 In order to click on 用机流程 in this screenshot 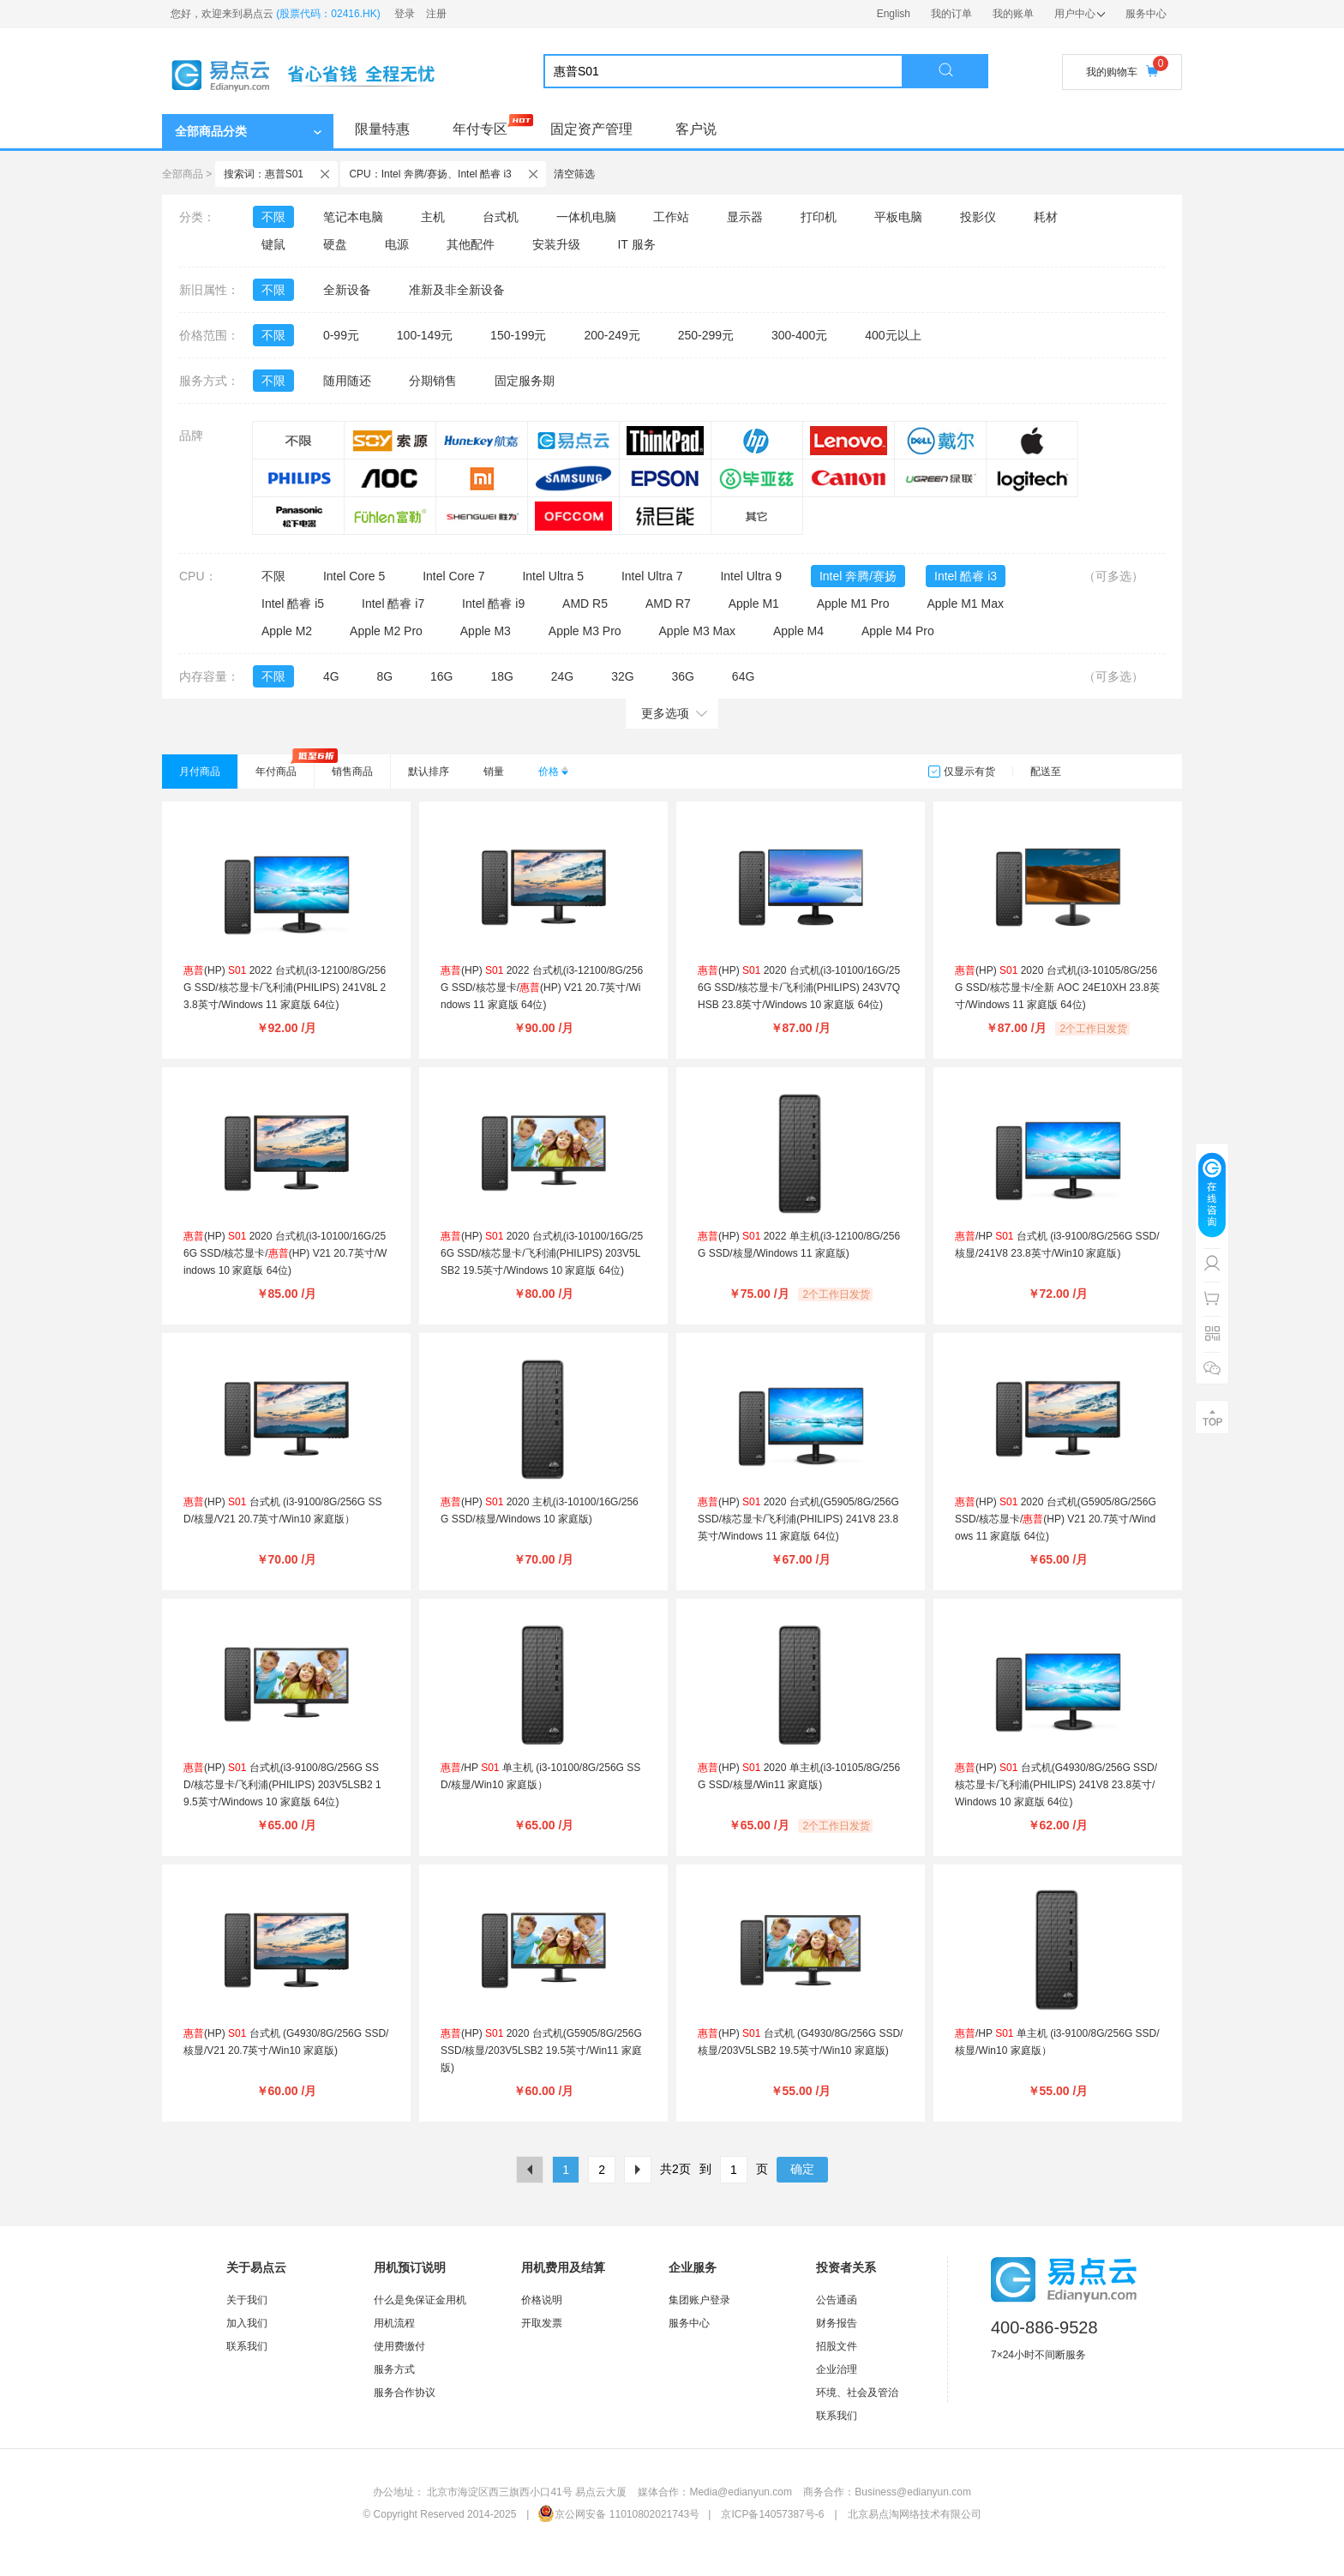, I will do `click(394, 2323)`.